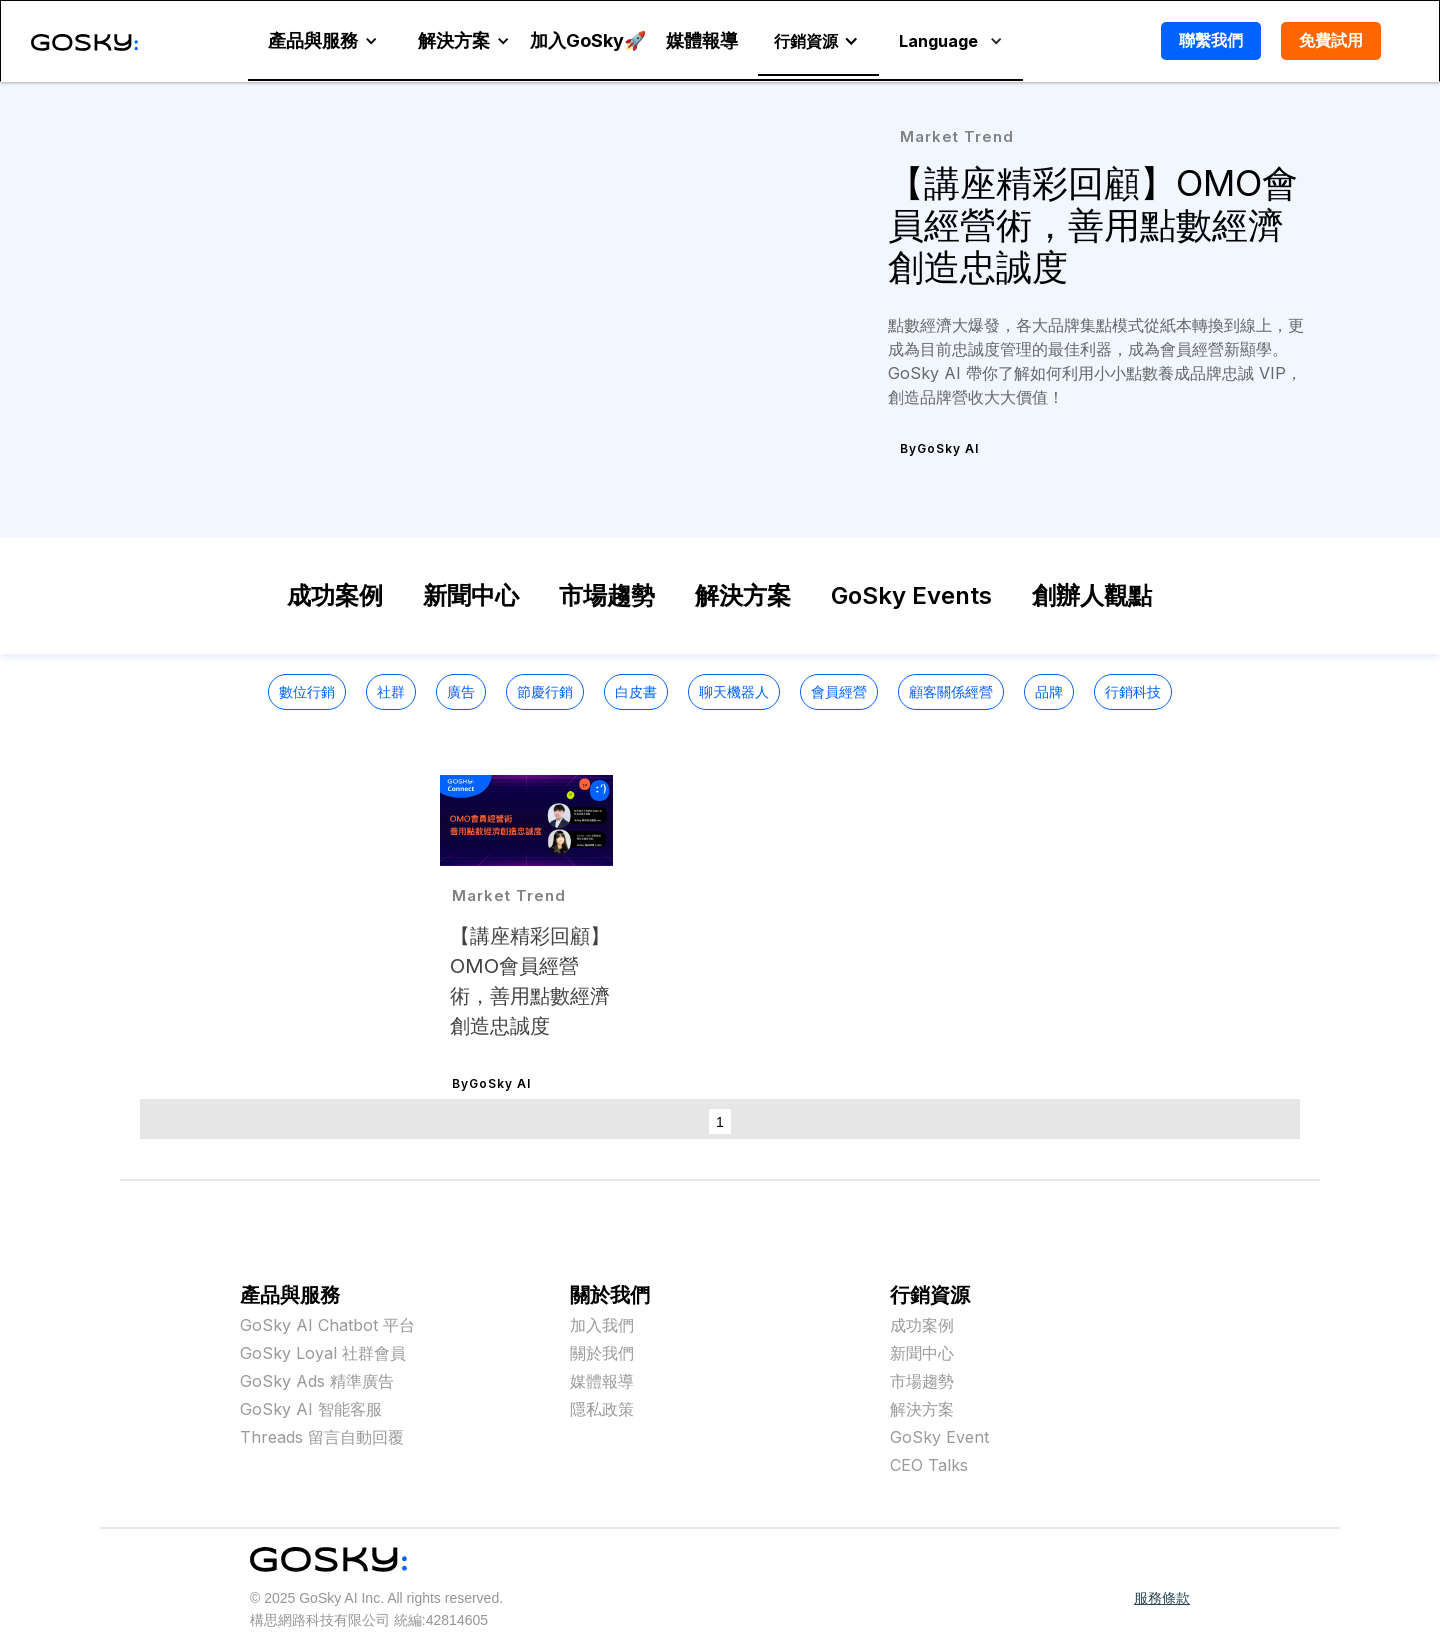 The image size is (1440, 1650). I want to click on 社群, so click(391, 691).